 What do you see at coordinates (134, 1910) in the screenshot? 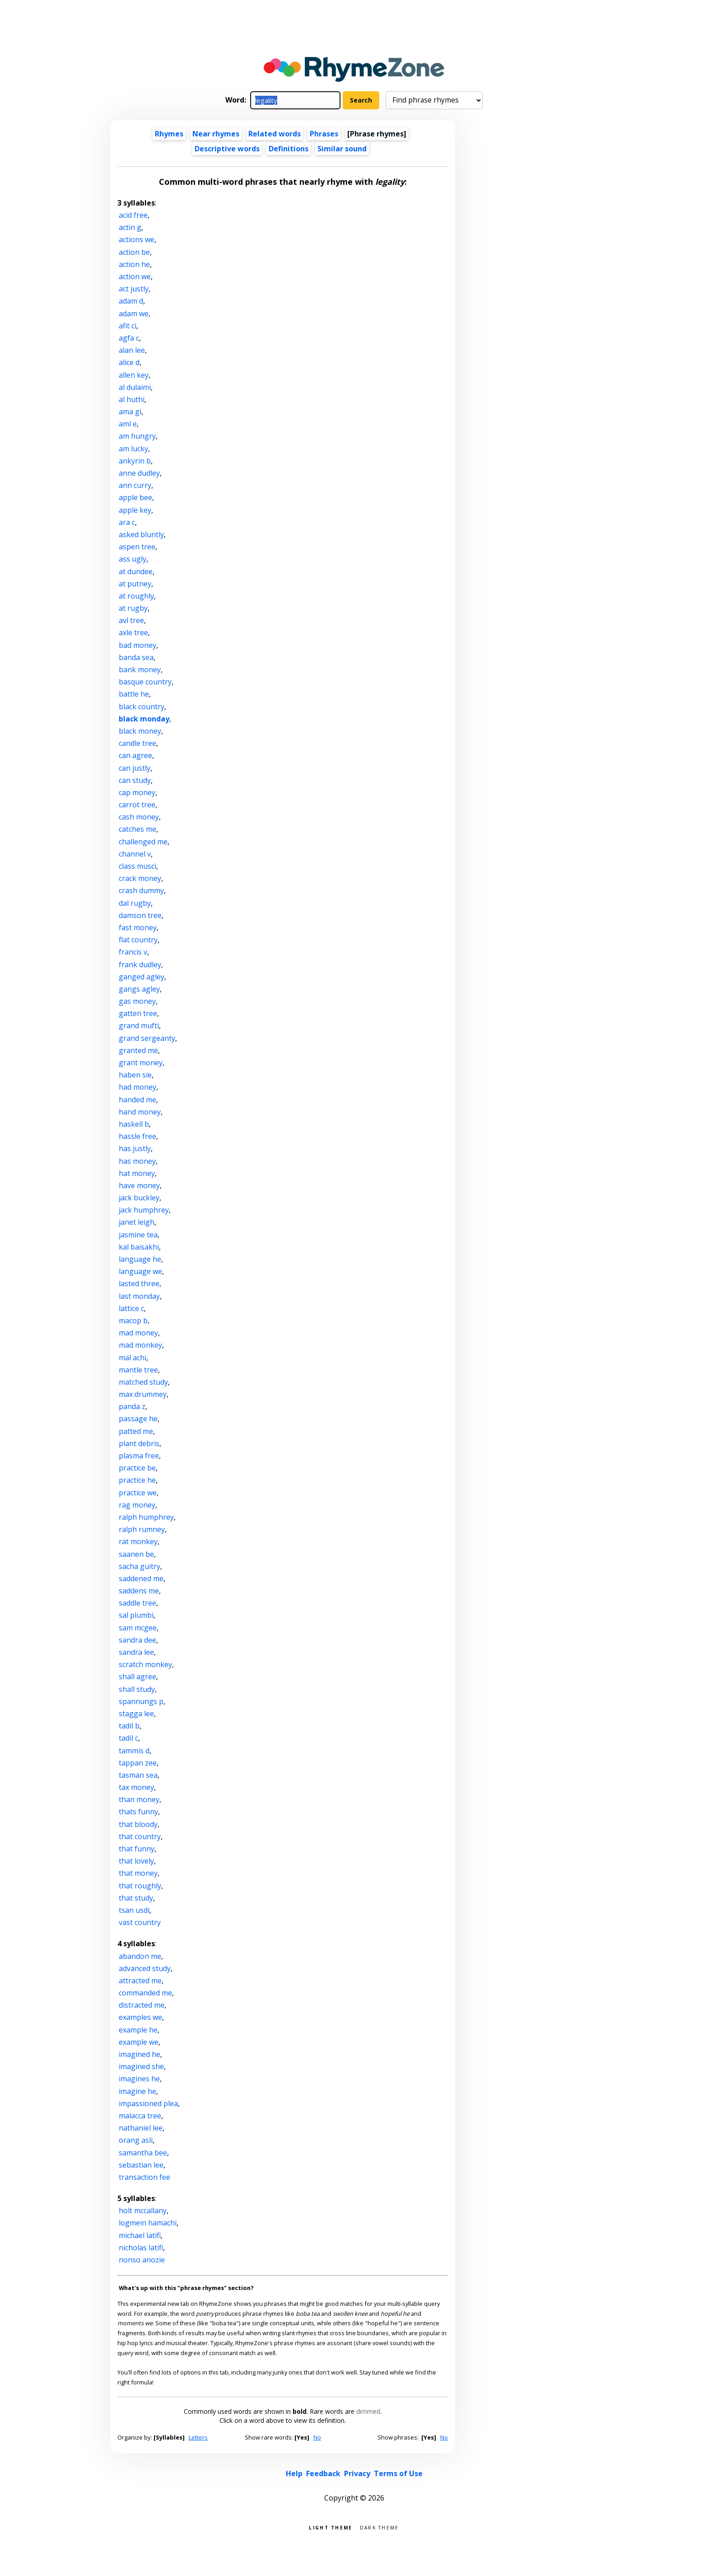
I see `tsan usdi` at bounding box center [134, 1910].